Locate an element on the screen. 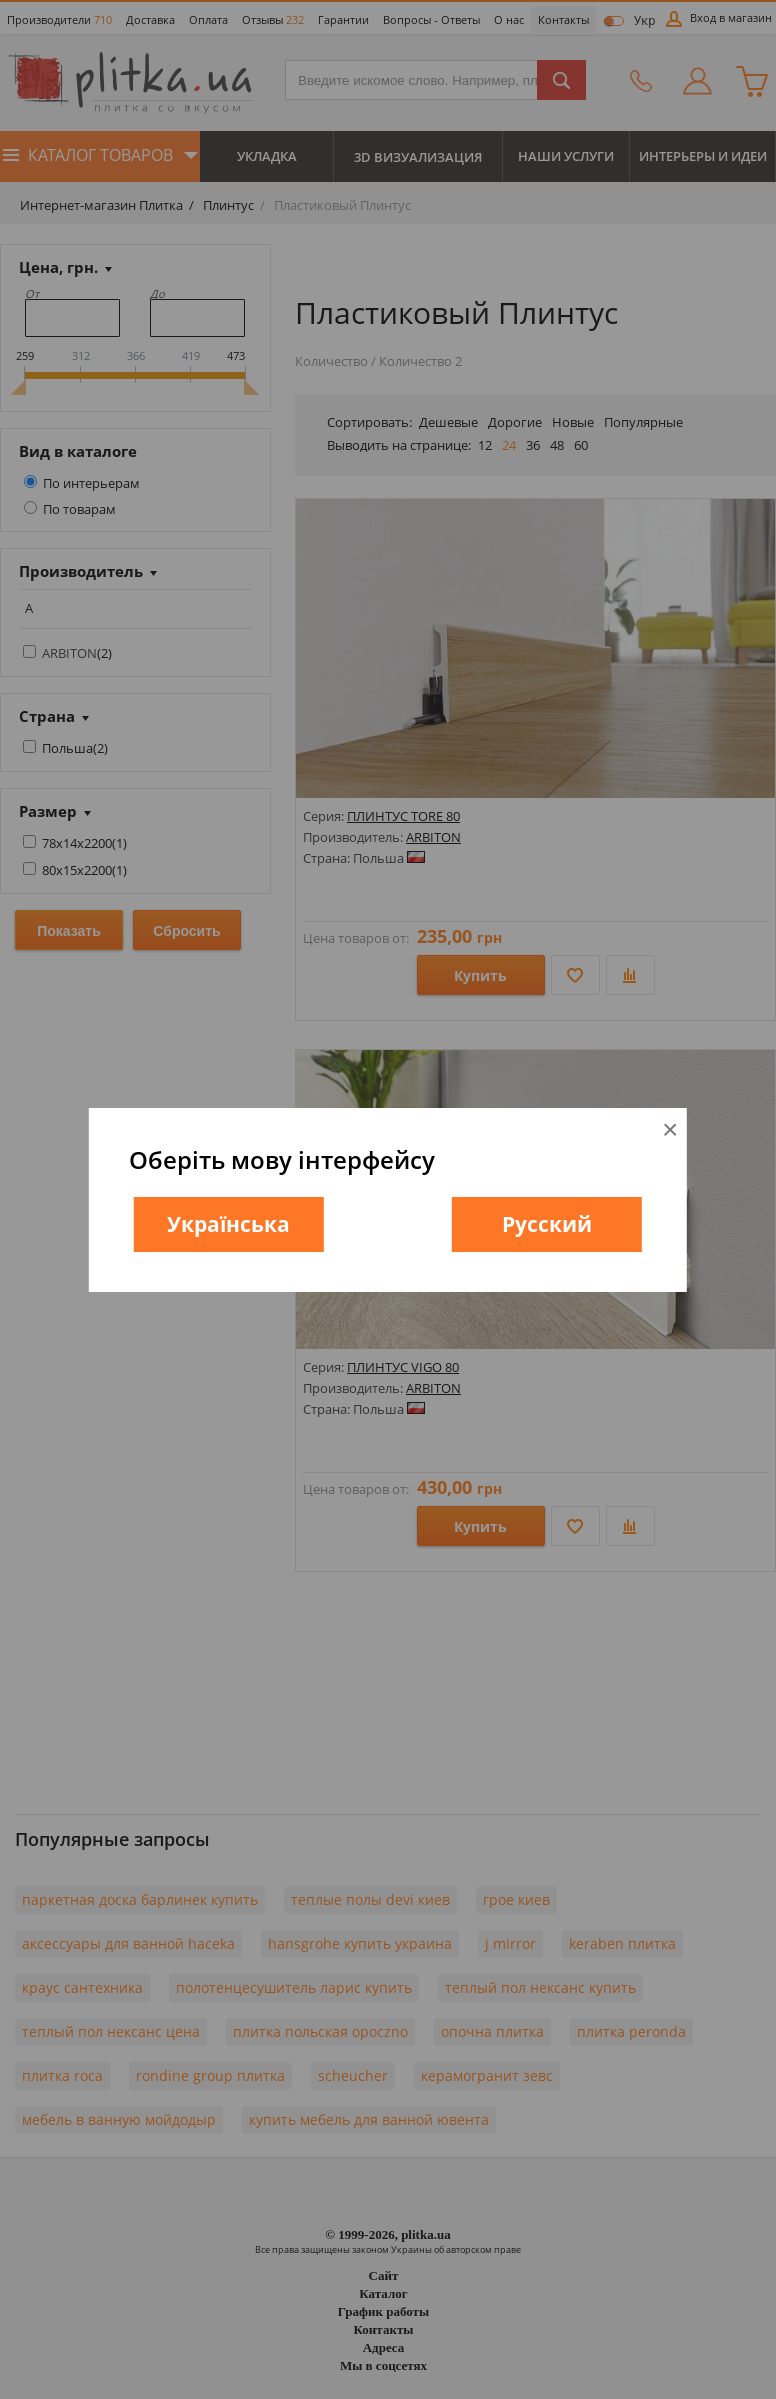 This screenshot has width=776, height=2399. Русский is located at coordinates (547, 1224).